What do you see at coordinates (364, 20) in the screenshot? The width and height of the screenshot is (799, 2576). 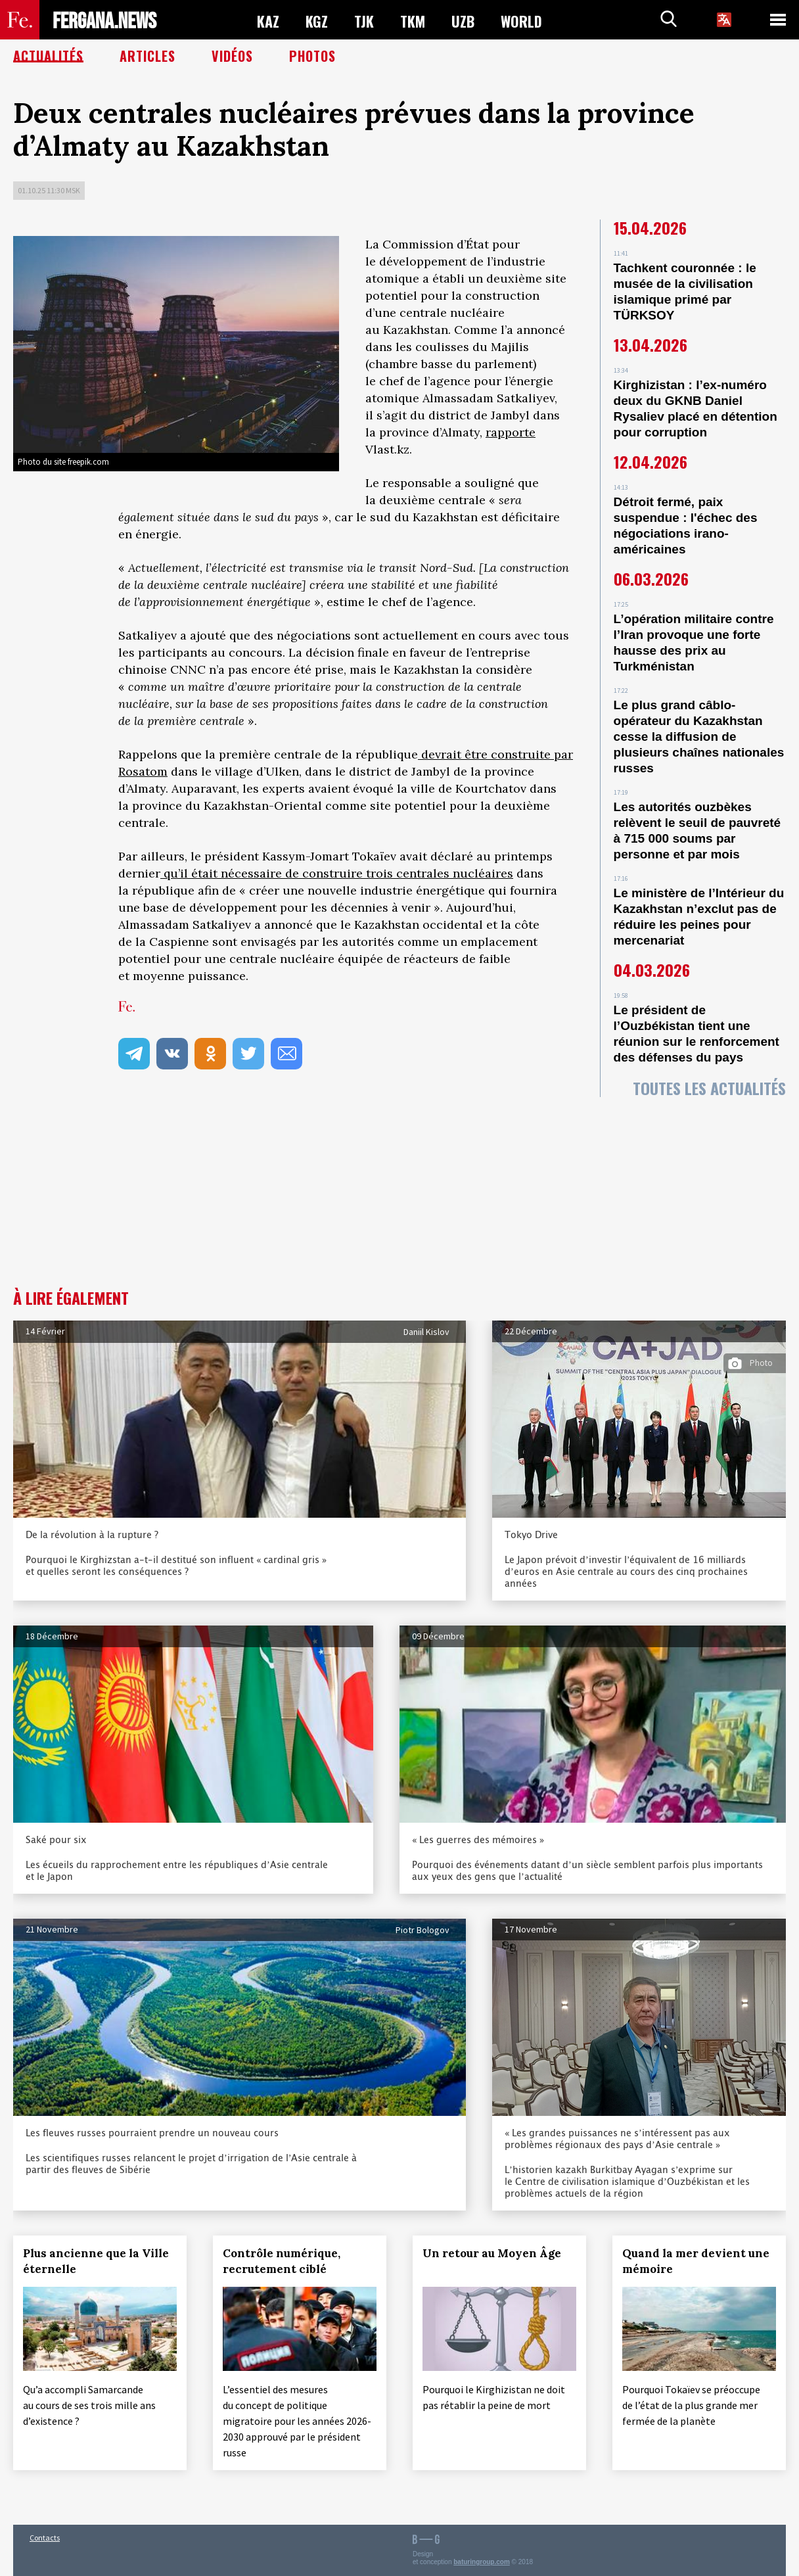 I see `TJK` at bounding box center [364, 20].